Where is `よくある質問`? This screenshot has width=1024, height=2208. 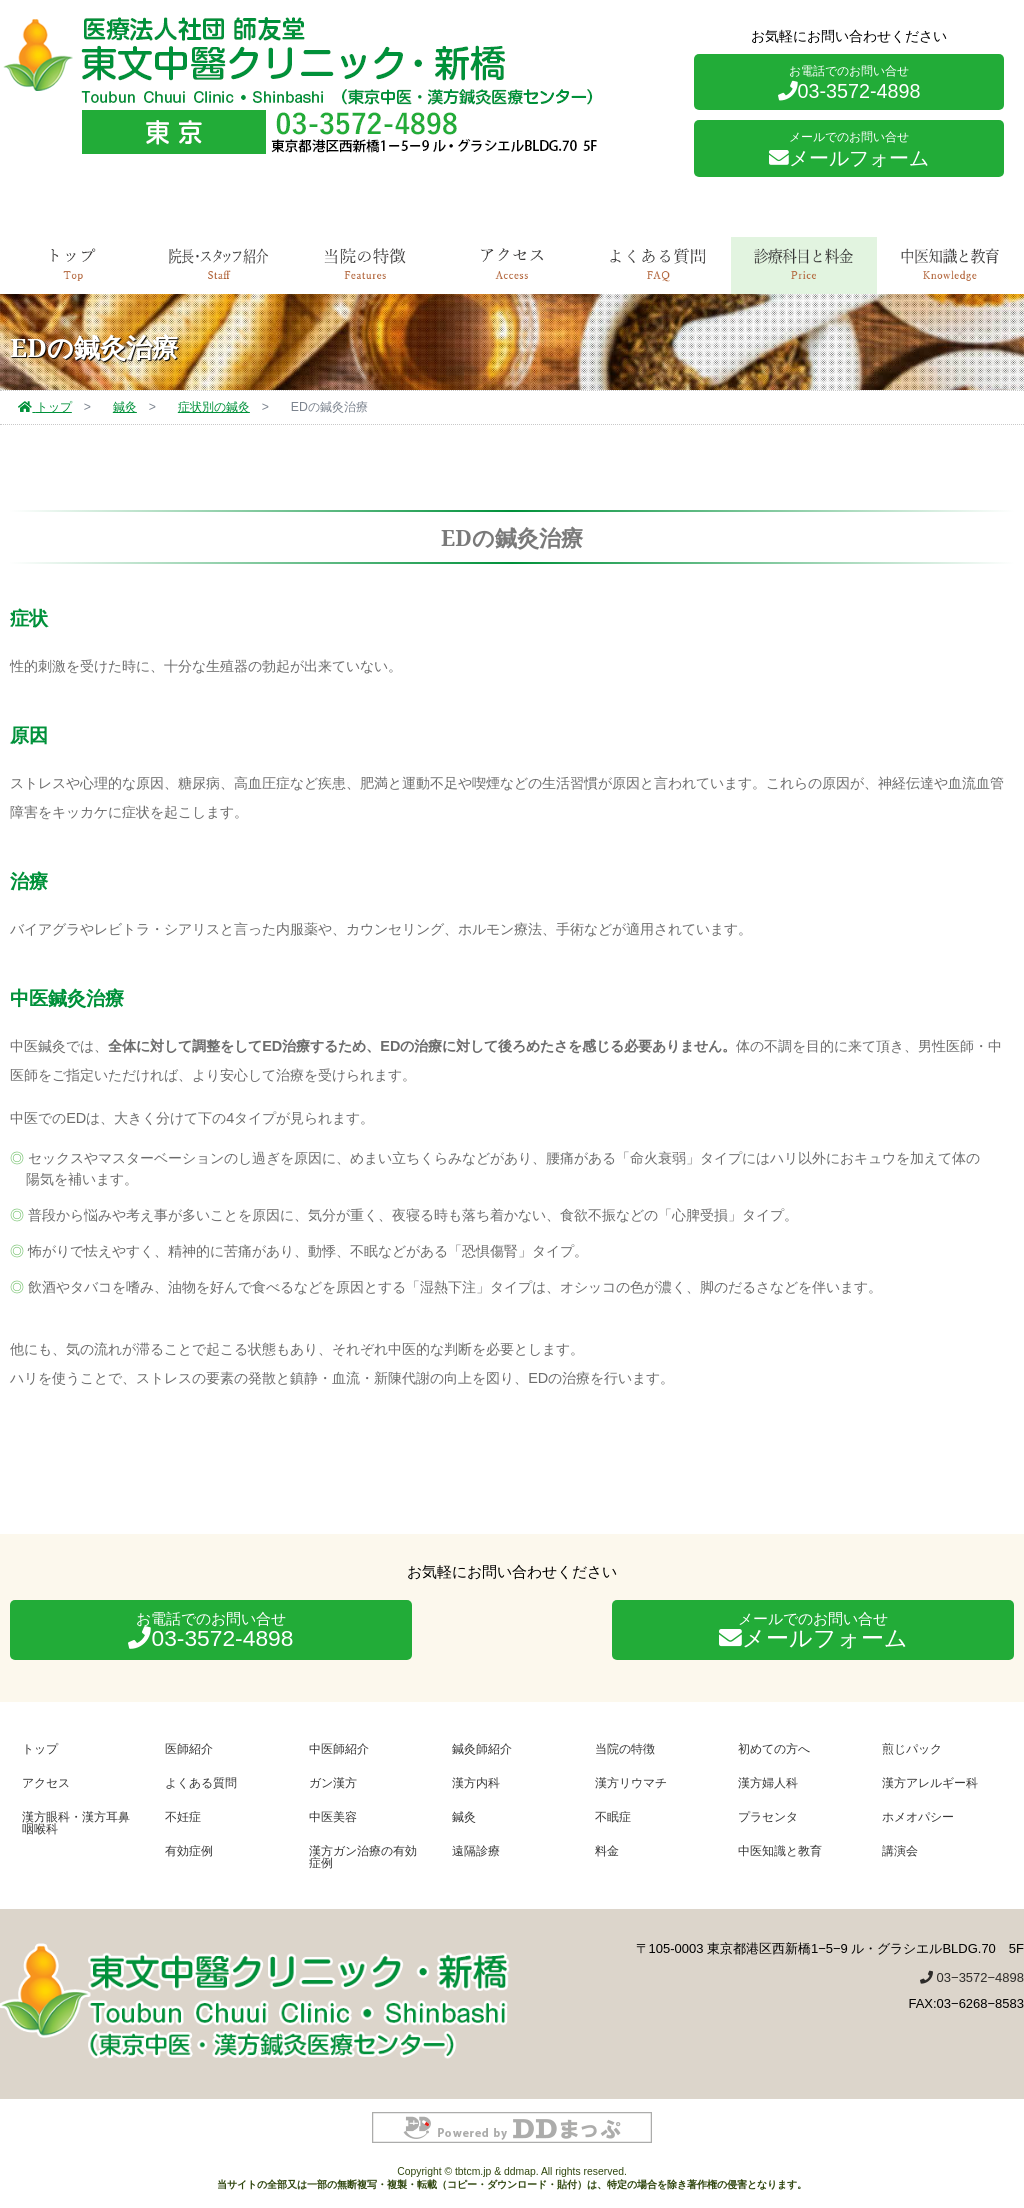
よくある質問 is located at coordinates (658, 264).